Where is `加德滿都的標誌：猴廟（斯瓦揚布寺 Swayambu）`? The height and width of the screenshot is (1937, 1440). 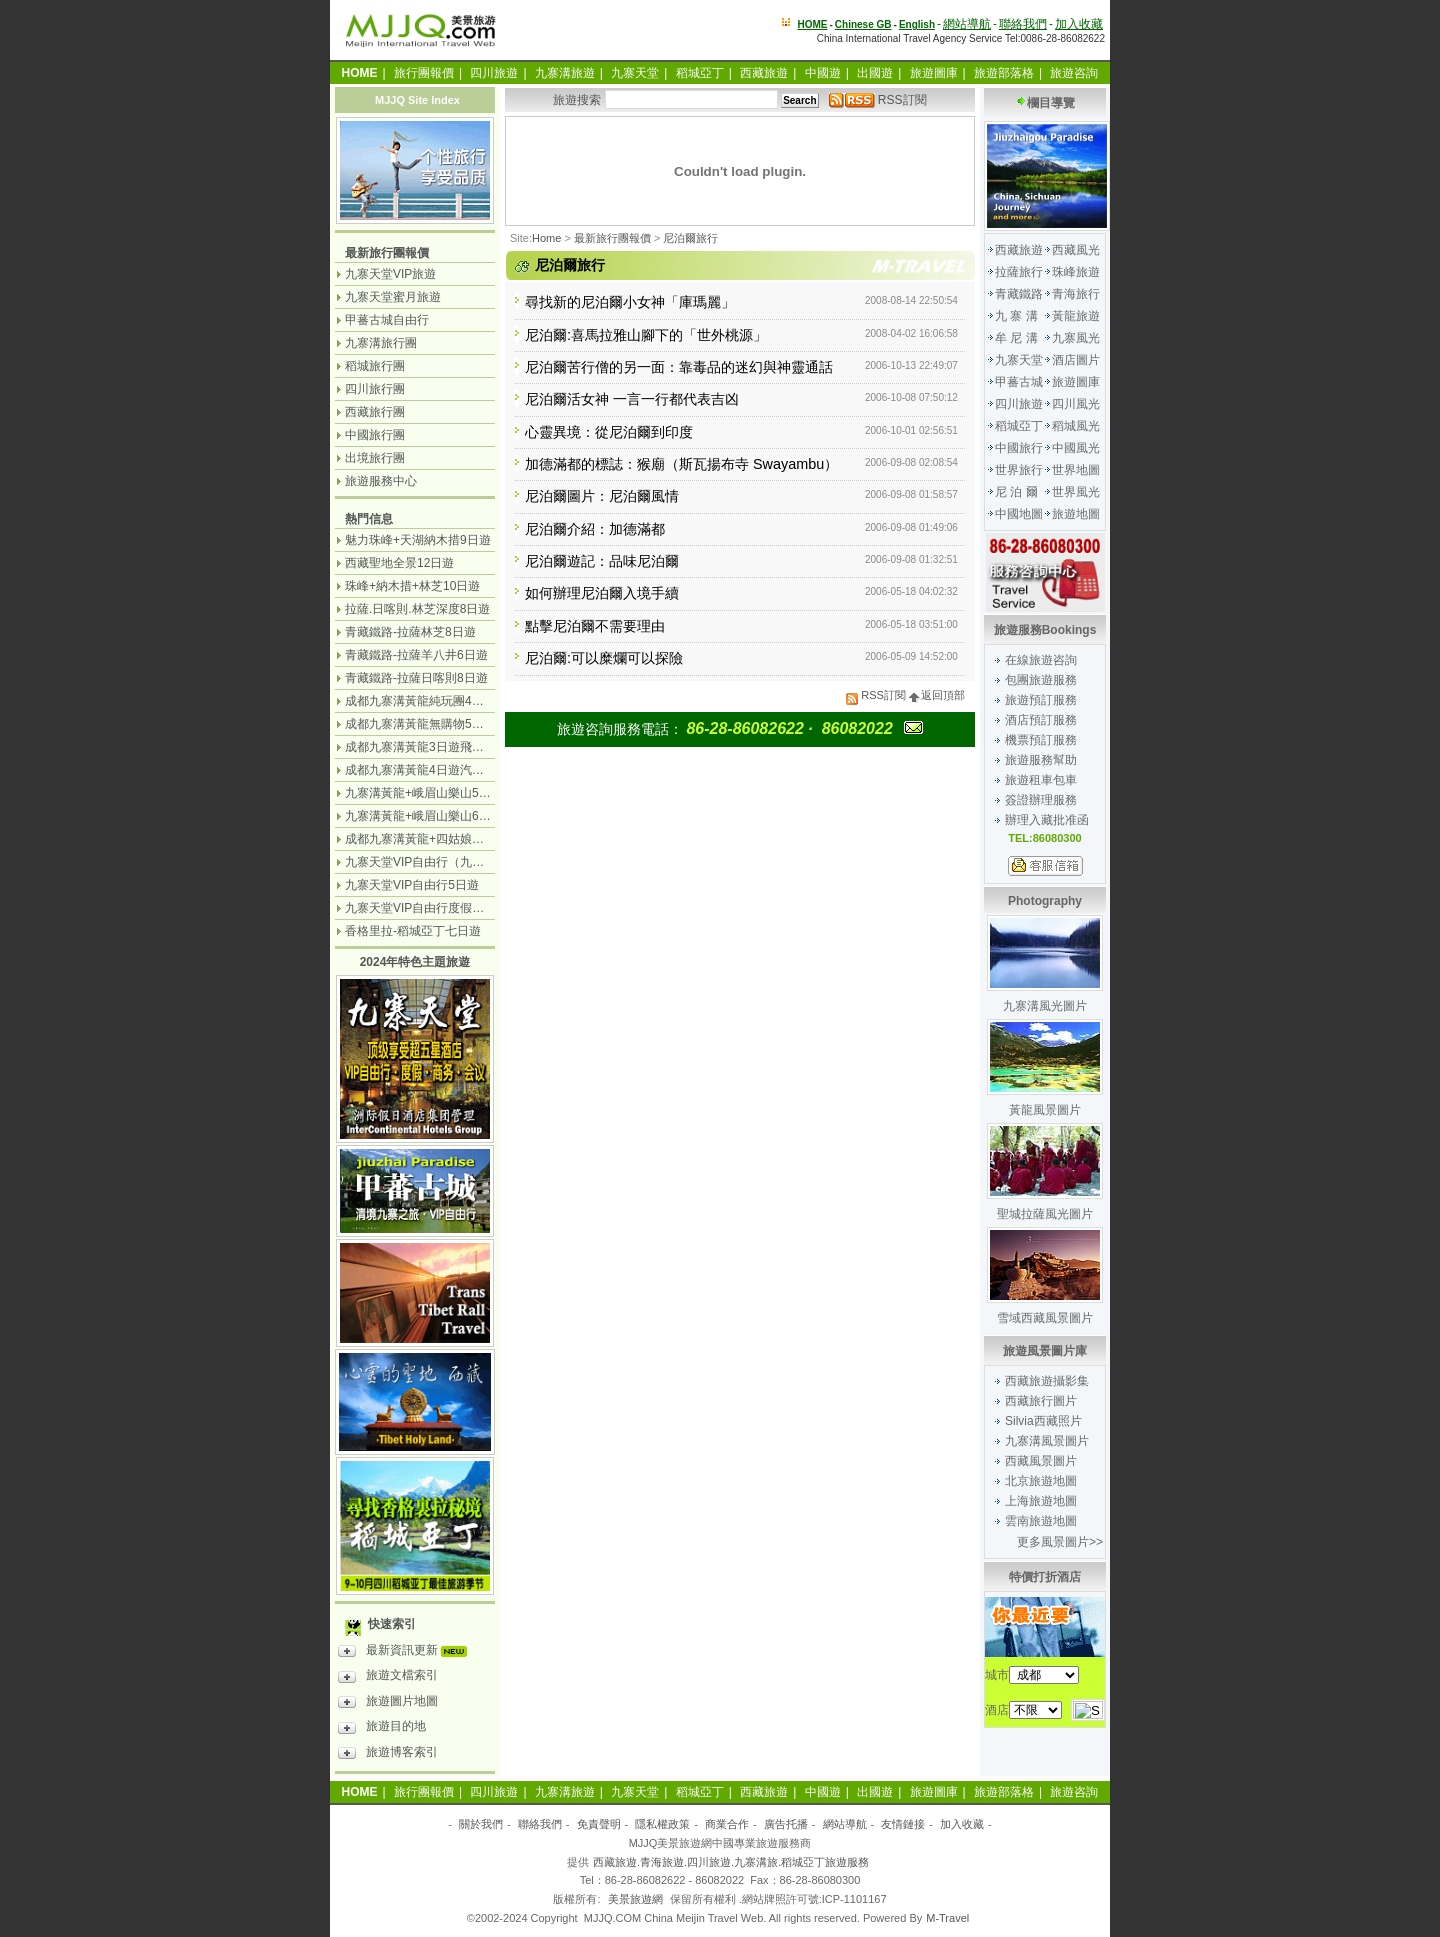
加德滿都的標誌：猴廟（斯瓦揚布寺 Swayambu） is located at coordinates (681, 464).